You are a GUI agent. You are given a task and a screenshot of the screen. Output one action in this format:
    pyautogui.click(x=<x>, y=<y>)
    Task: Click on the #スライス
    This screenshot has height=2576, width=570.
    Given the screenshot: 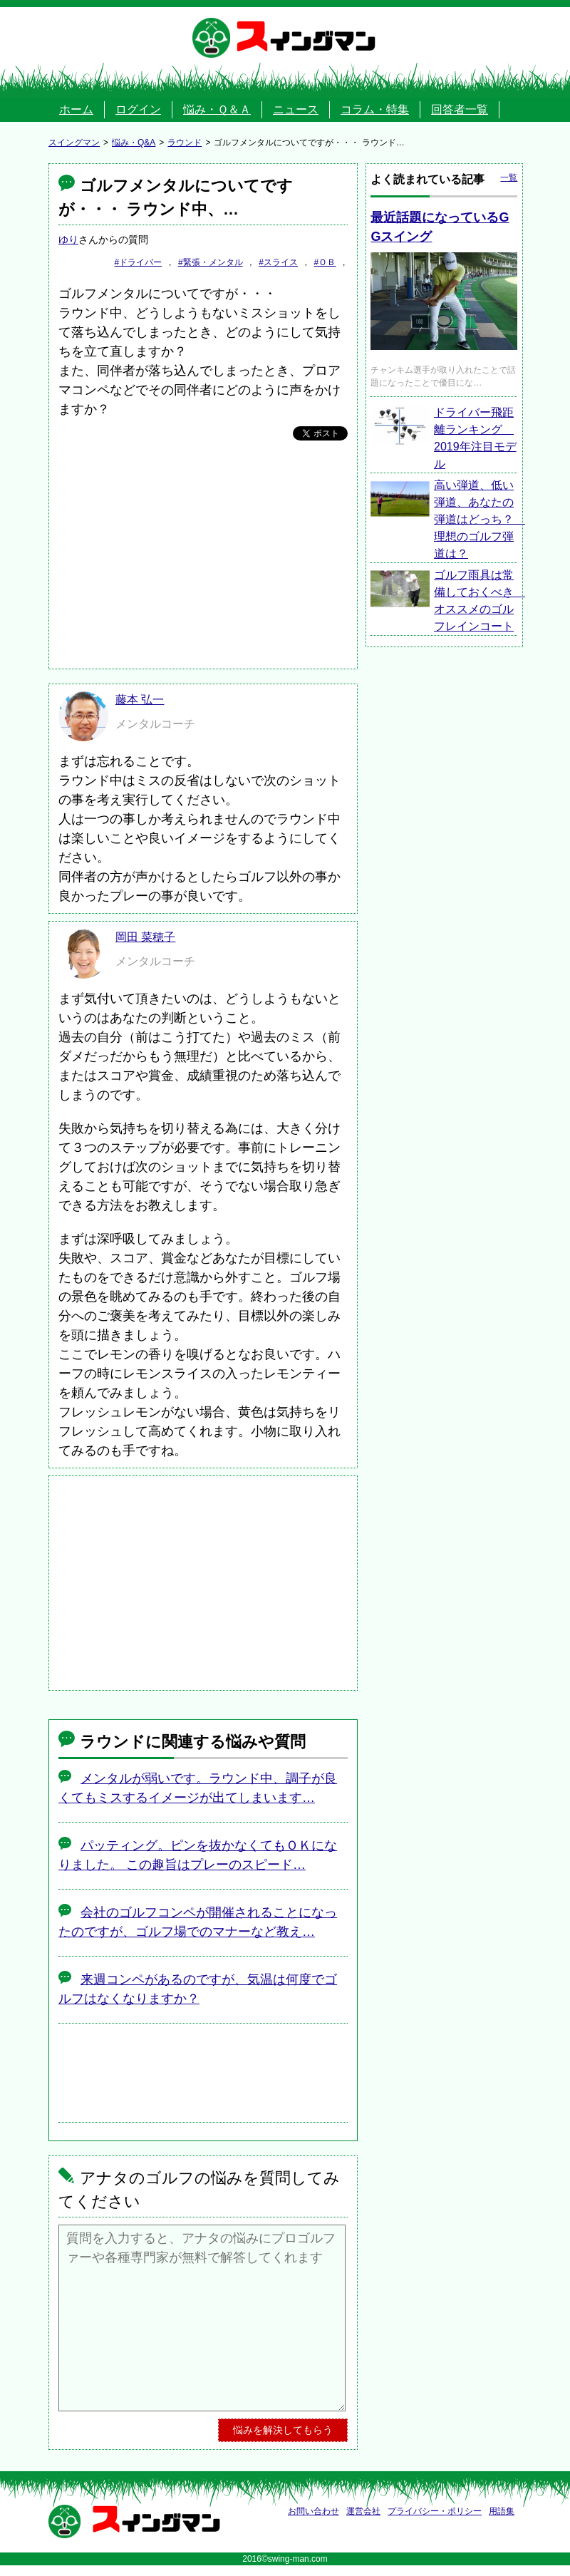 What is the action you would take?
    pyautogui.click(x=278, y=262)
    